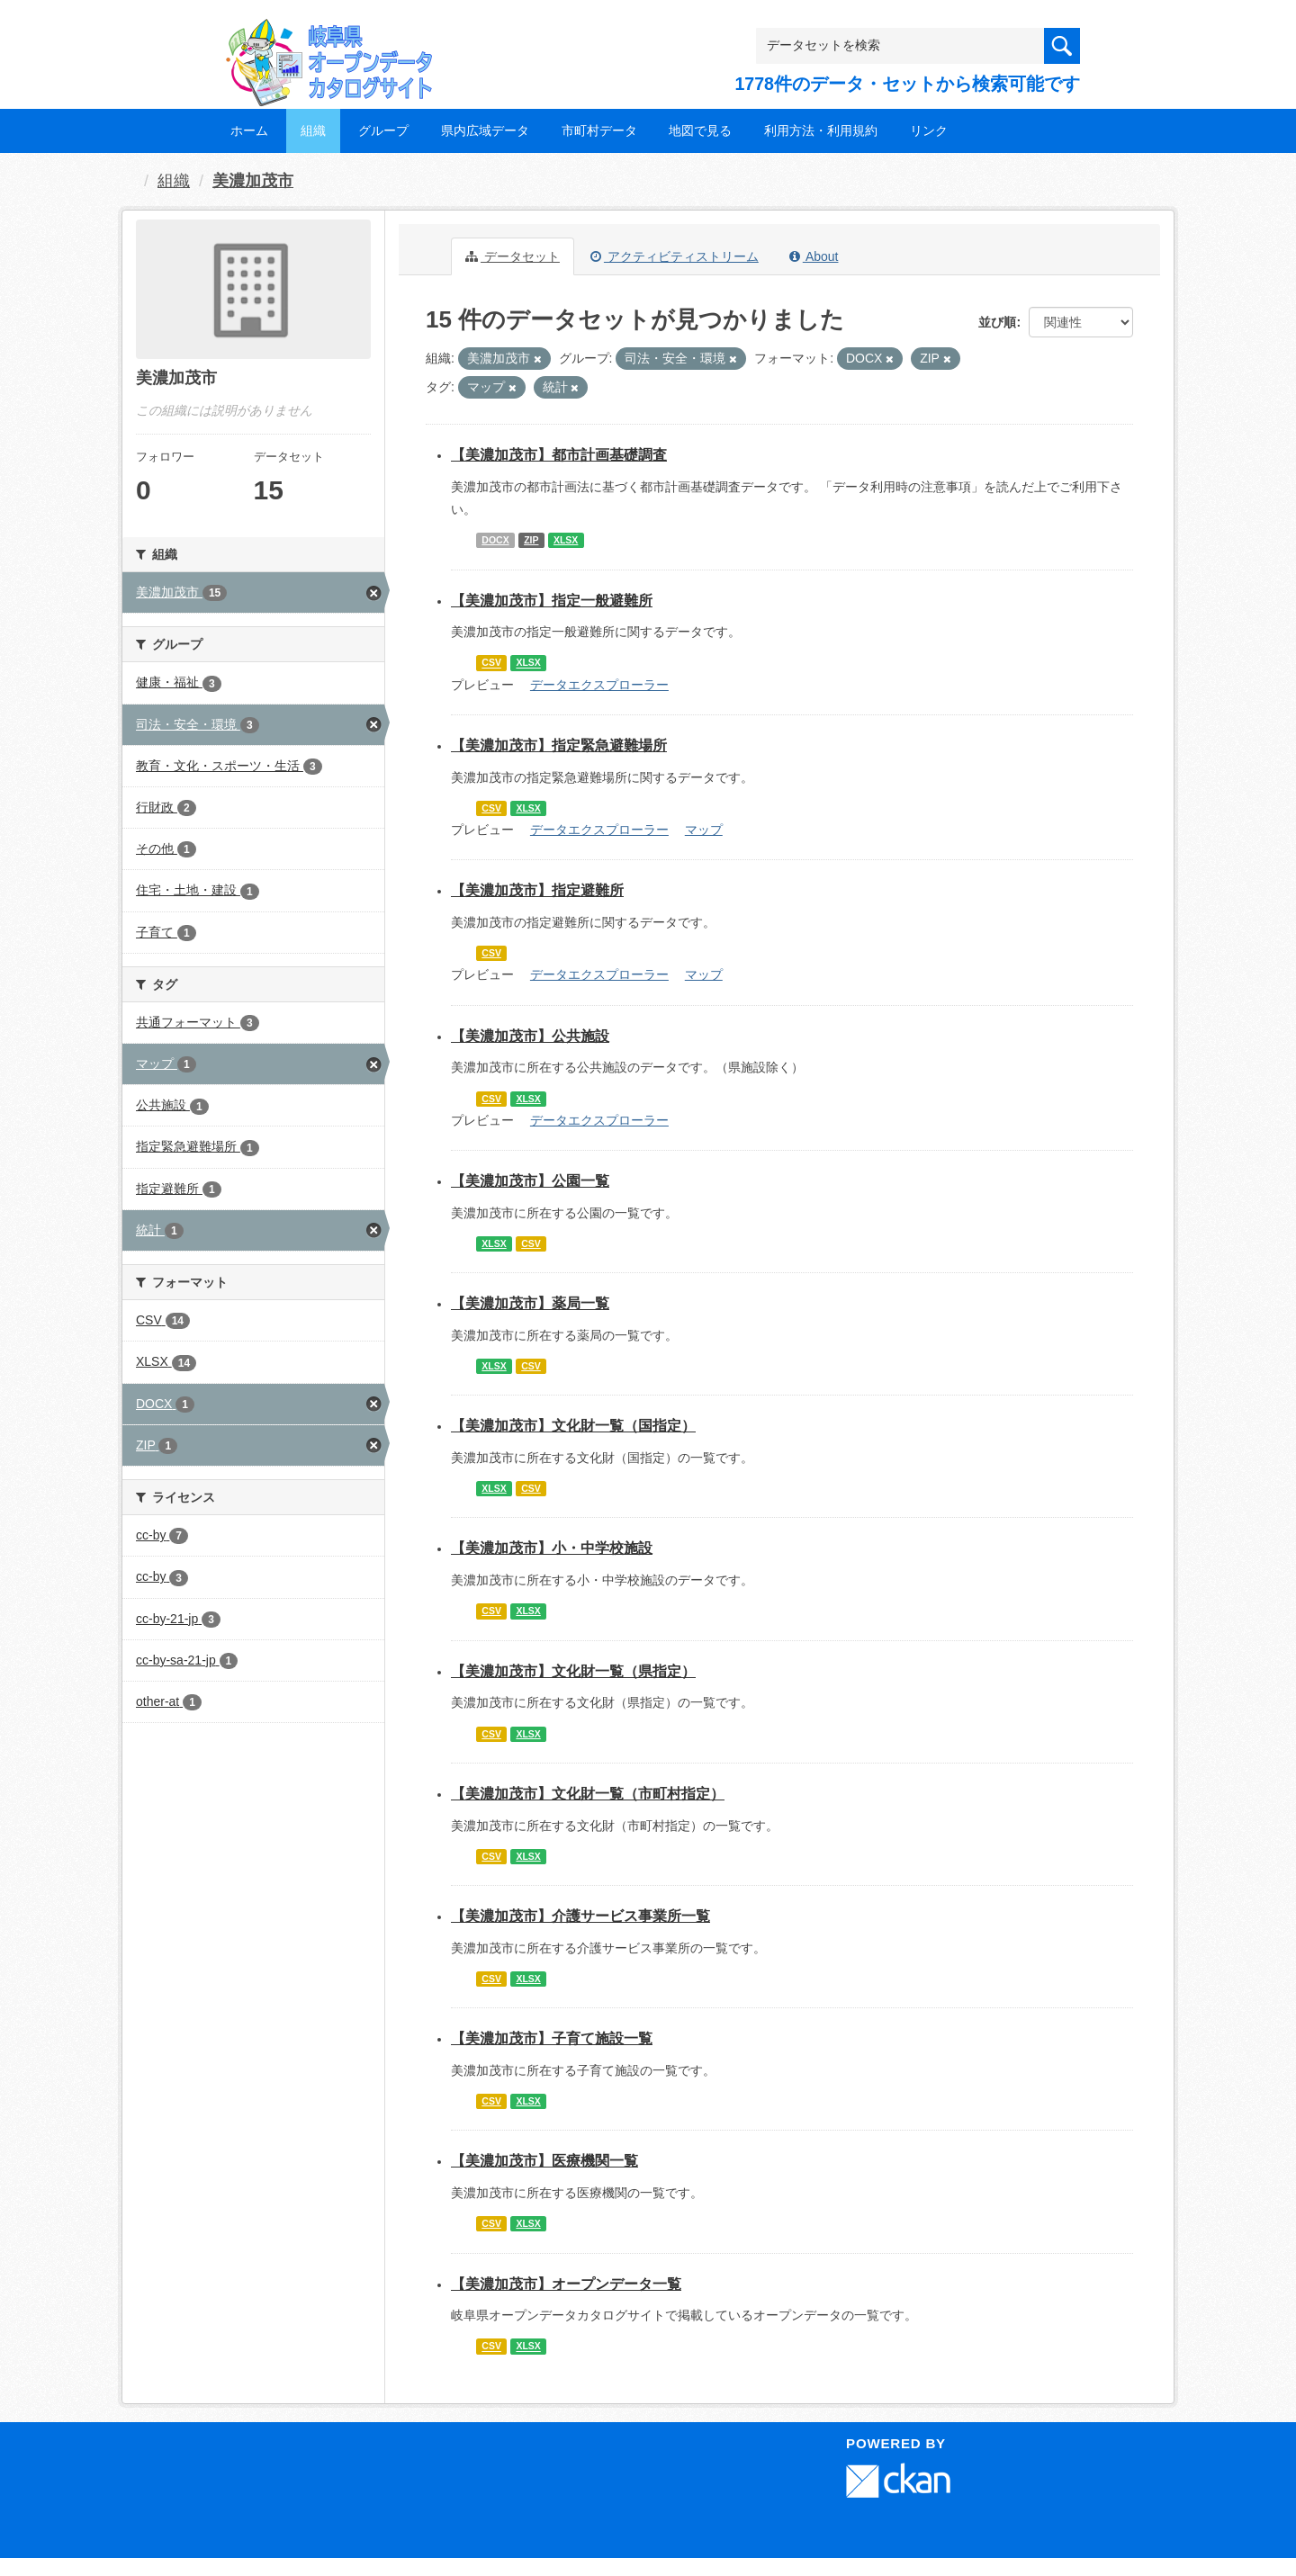  What do you see at coordinates (704, 829) in the screenshot?
I see `マップ` at bounding box center [704, 829].